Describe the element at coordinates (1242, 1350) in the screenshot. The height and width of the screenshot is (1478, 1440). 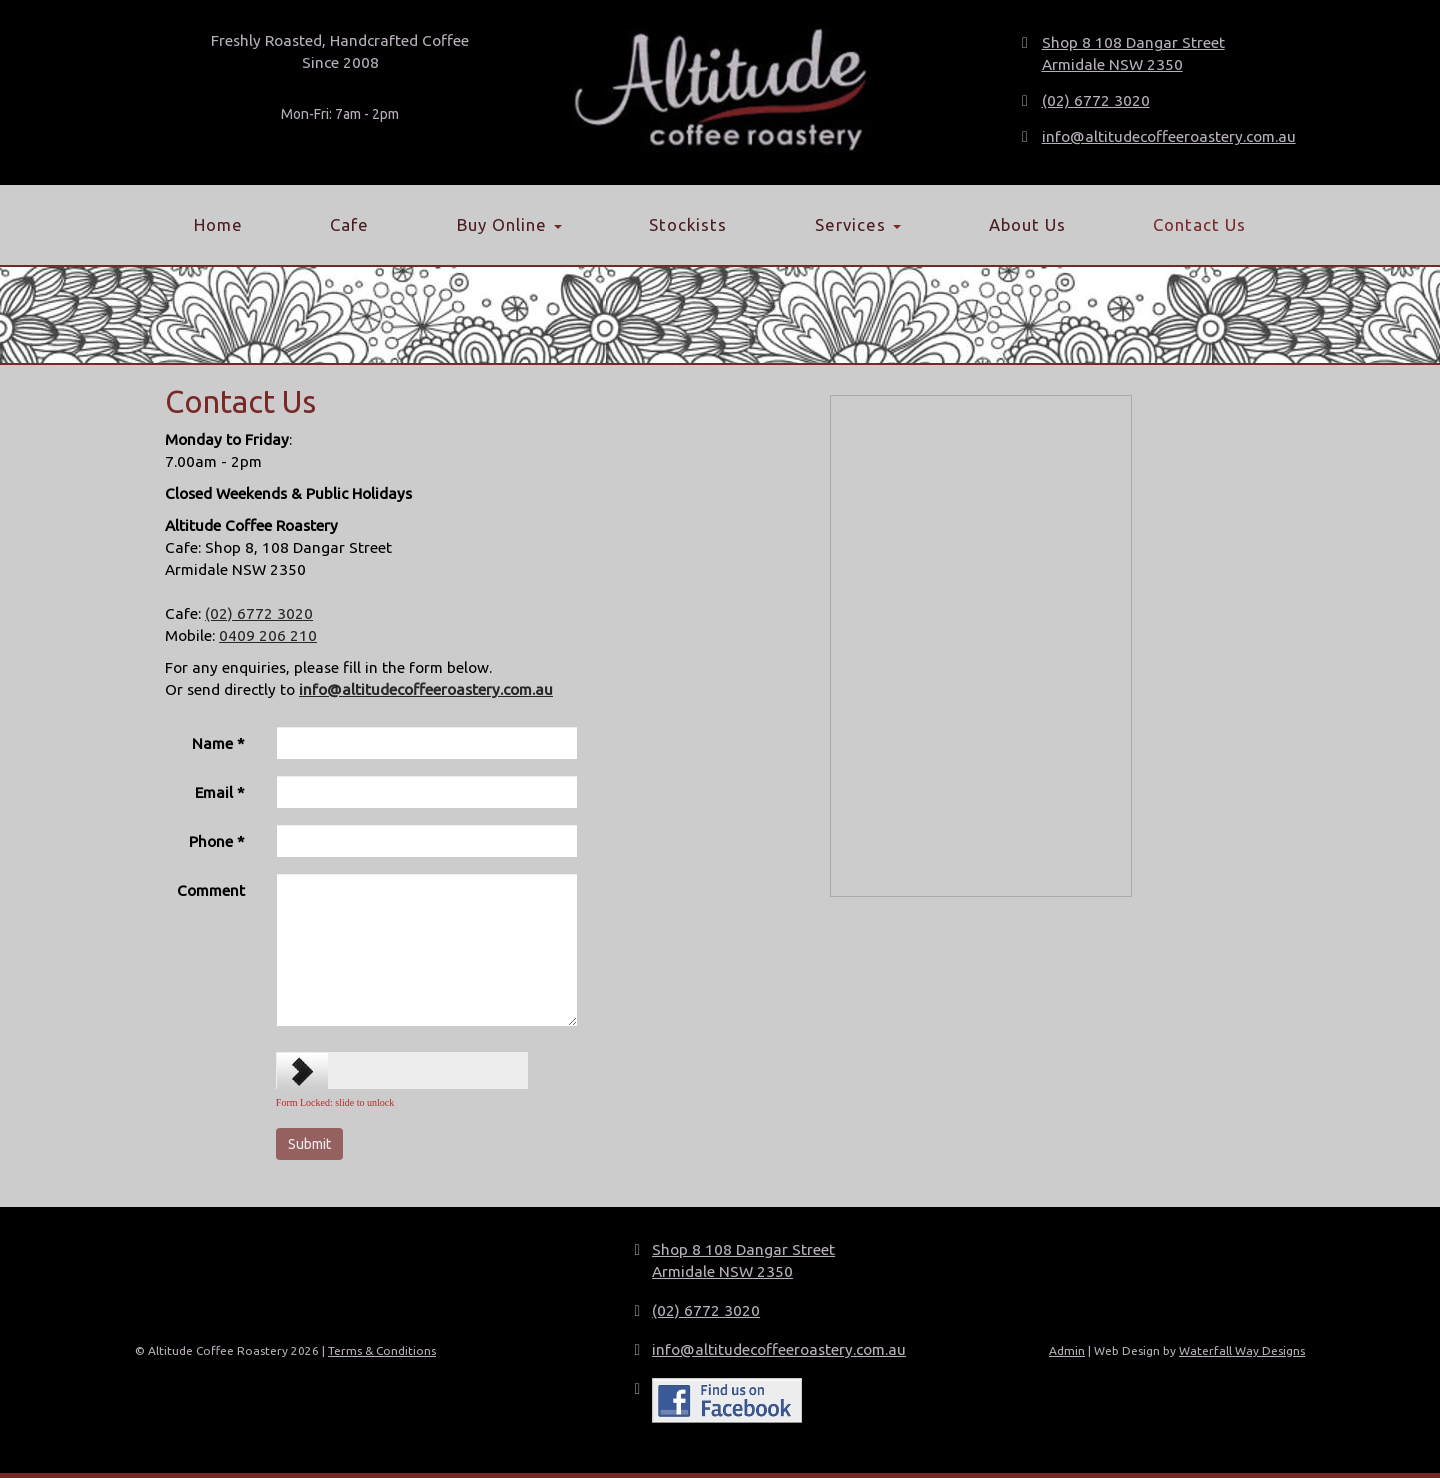
I see `Waterfall Way Designs` at that location.